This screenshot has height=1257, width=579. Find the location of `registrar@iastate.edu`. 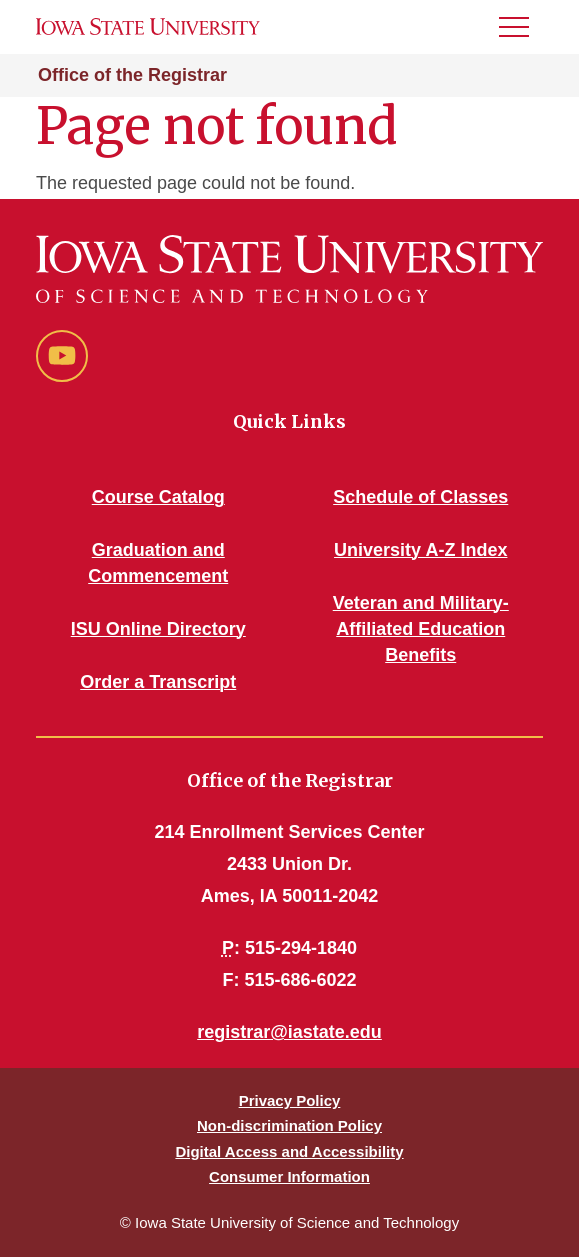

registrar@iastate.edu is located at coordinates (289, 1032).